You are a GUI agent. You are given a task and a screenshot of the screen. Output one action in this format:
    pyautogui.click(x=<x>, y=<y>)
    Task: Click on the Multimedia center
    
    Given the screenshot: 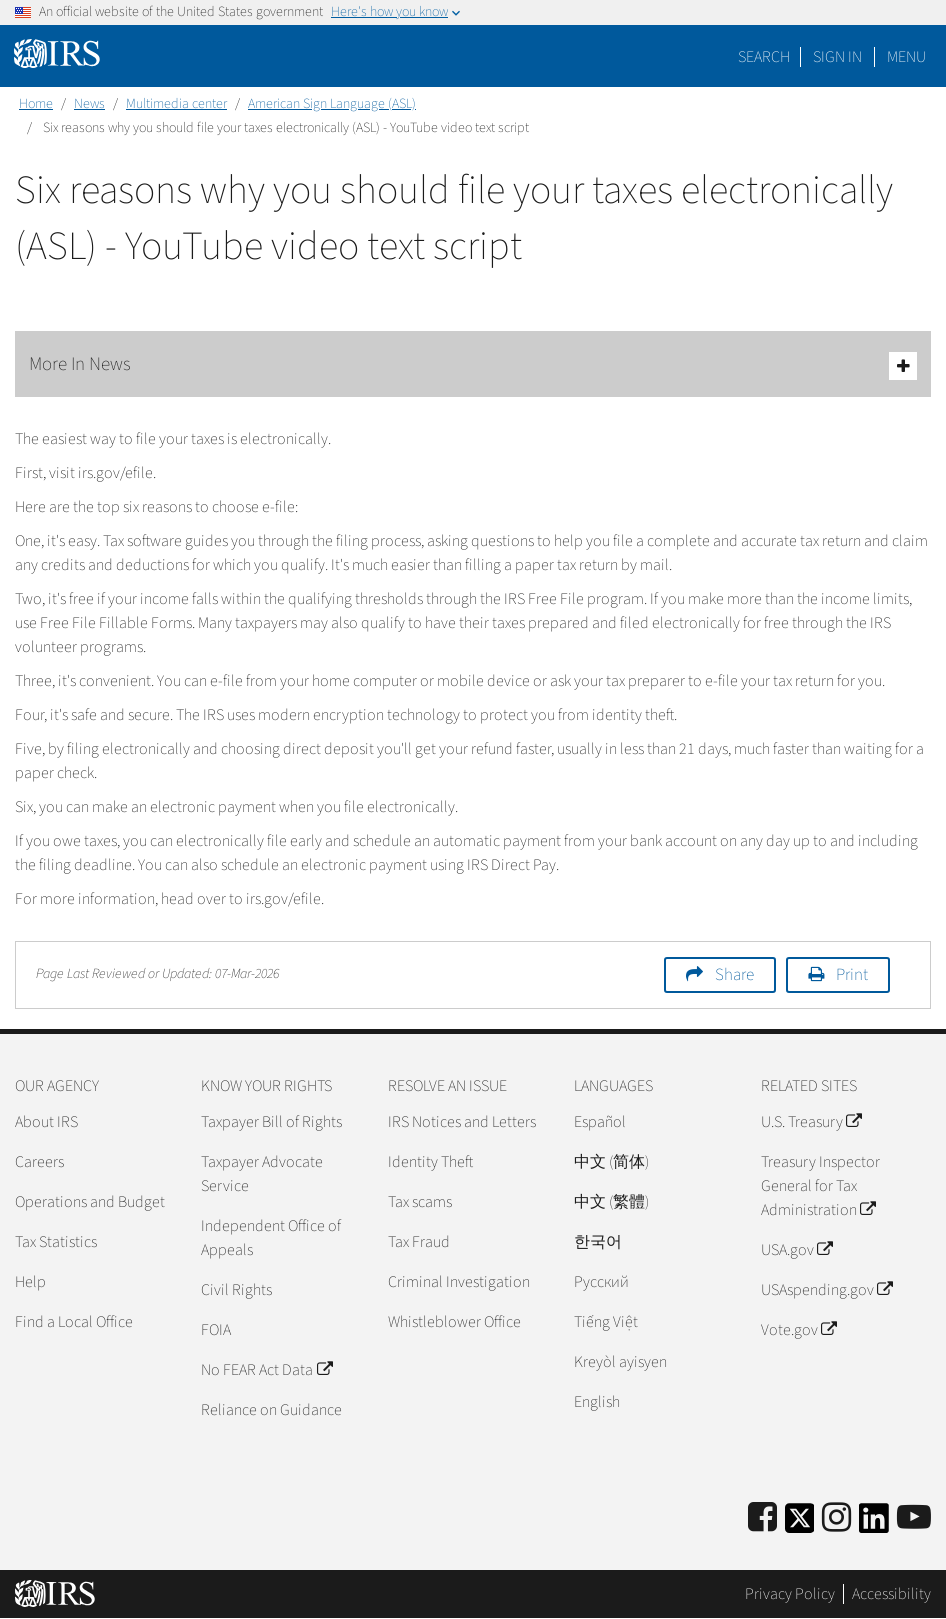 What is the action you would take?
    pyautogui.click(x=176, y=104)
    